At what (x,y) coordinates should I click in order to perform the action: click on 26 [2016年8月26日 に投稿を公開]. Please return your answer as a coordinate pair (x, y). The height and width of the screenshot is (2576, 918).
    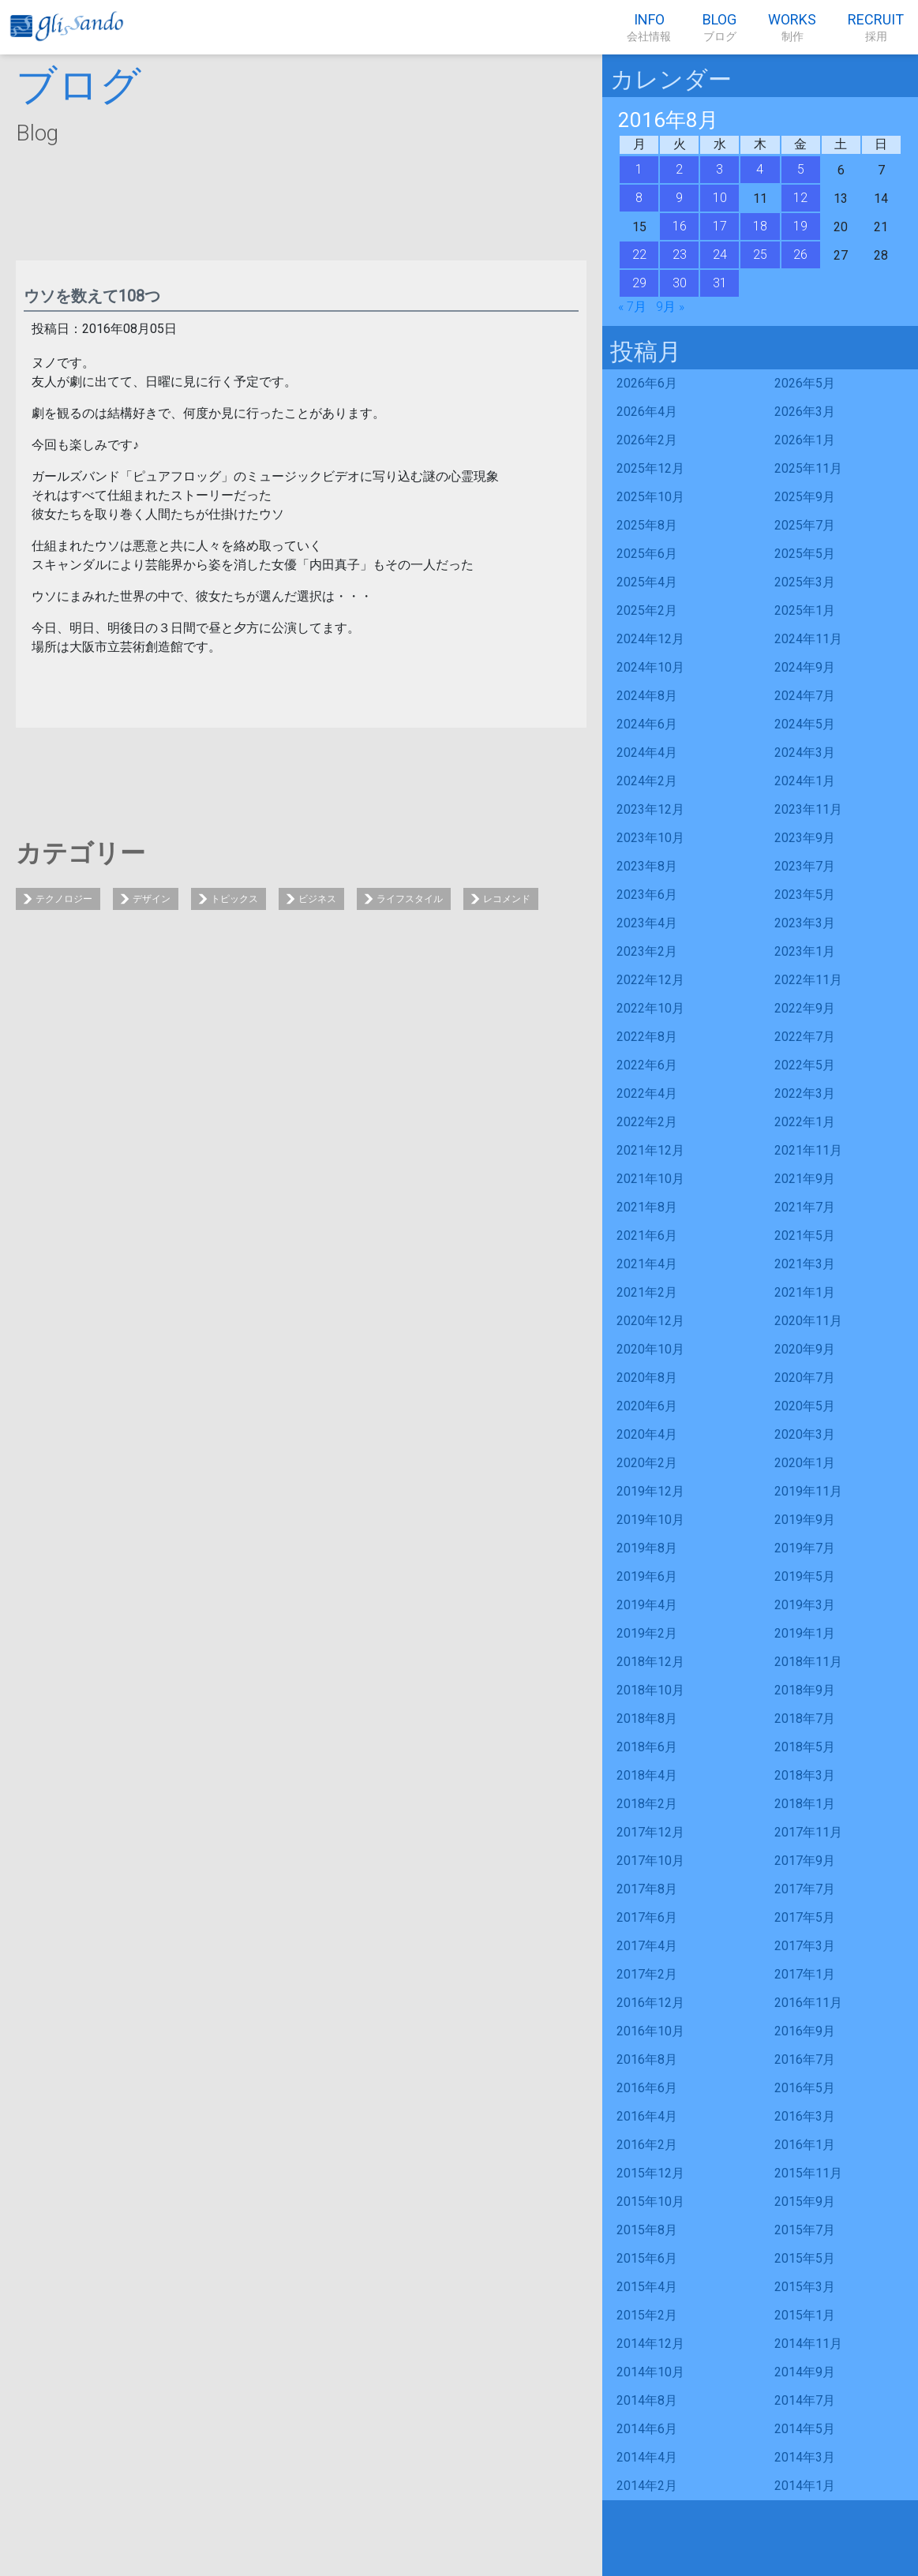
    Looking at the image, I should click on (800, 254).